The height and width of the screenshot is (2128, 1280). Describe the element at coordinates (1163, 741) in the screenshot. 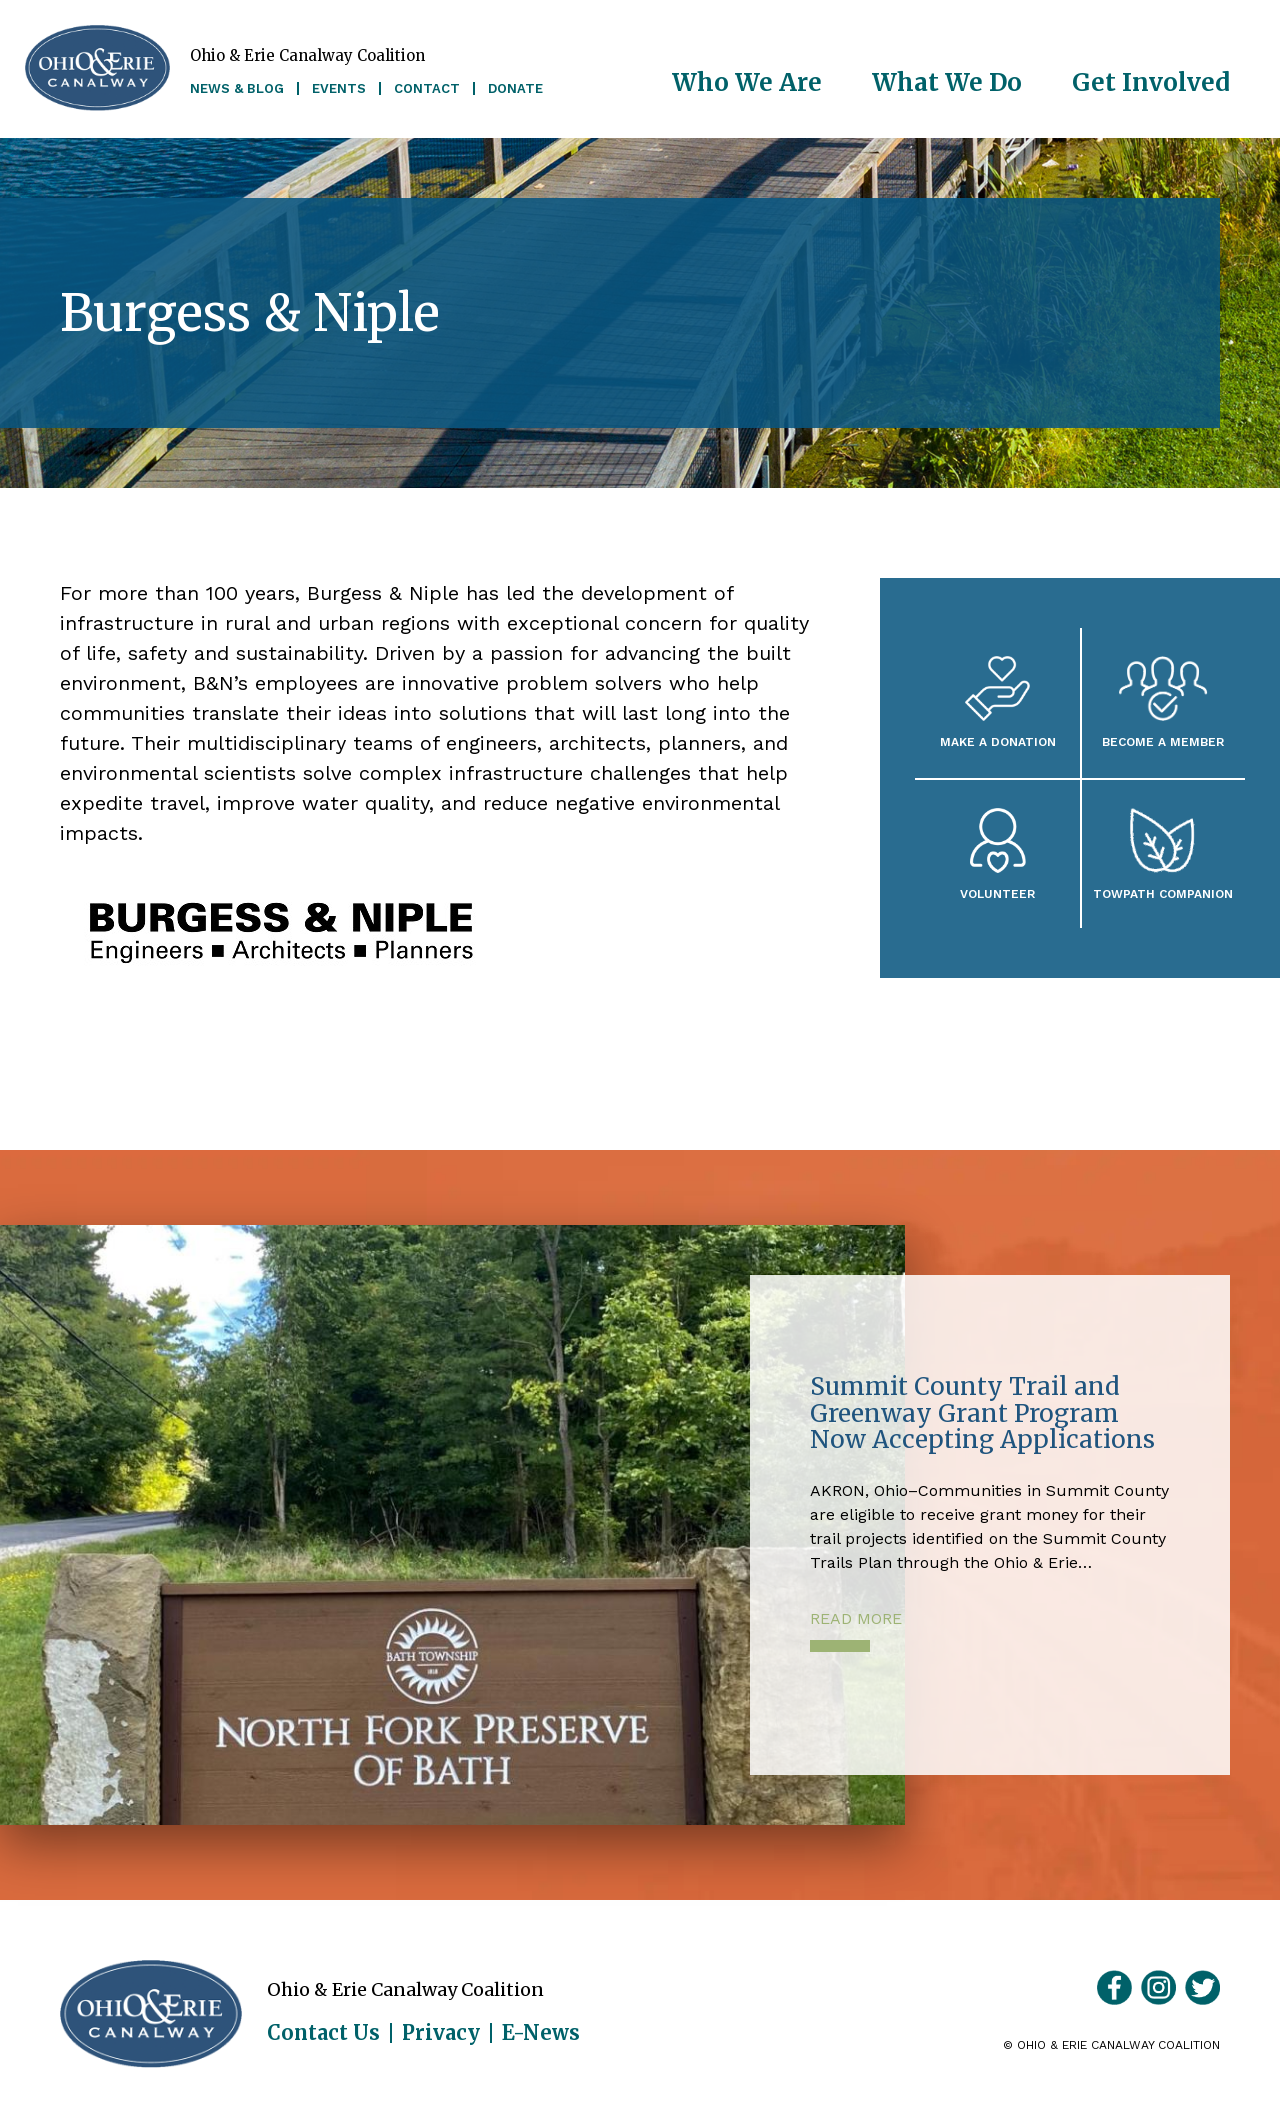

I see `Become A Member` at that location.